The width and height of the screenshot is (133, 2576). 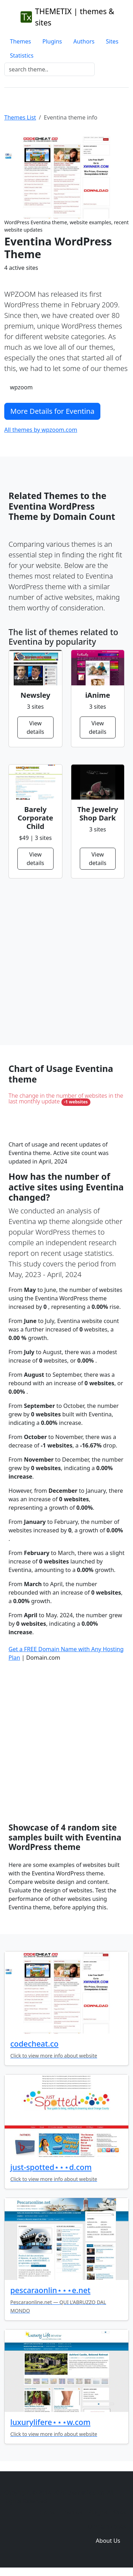 I want to click on Themes, so click(x=20, y=41).